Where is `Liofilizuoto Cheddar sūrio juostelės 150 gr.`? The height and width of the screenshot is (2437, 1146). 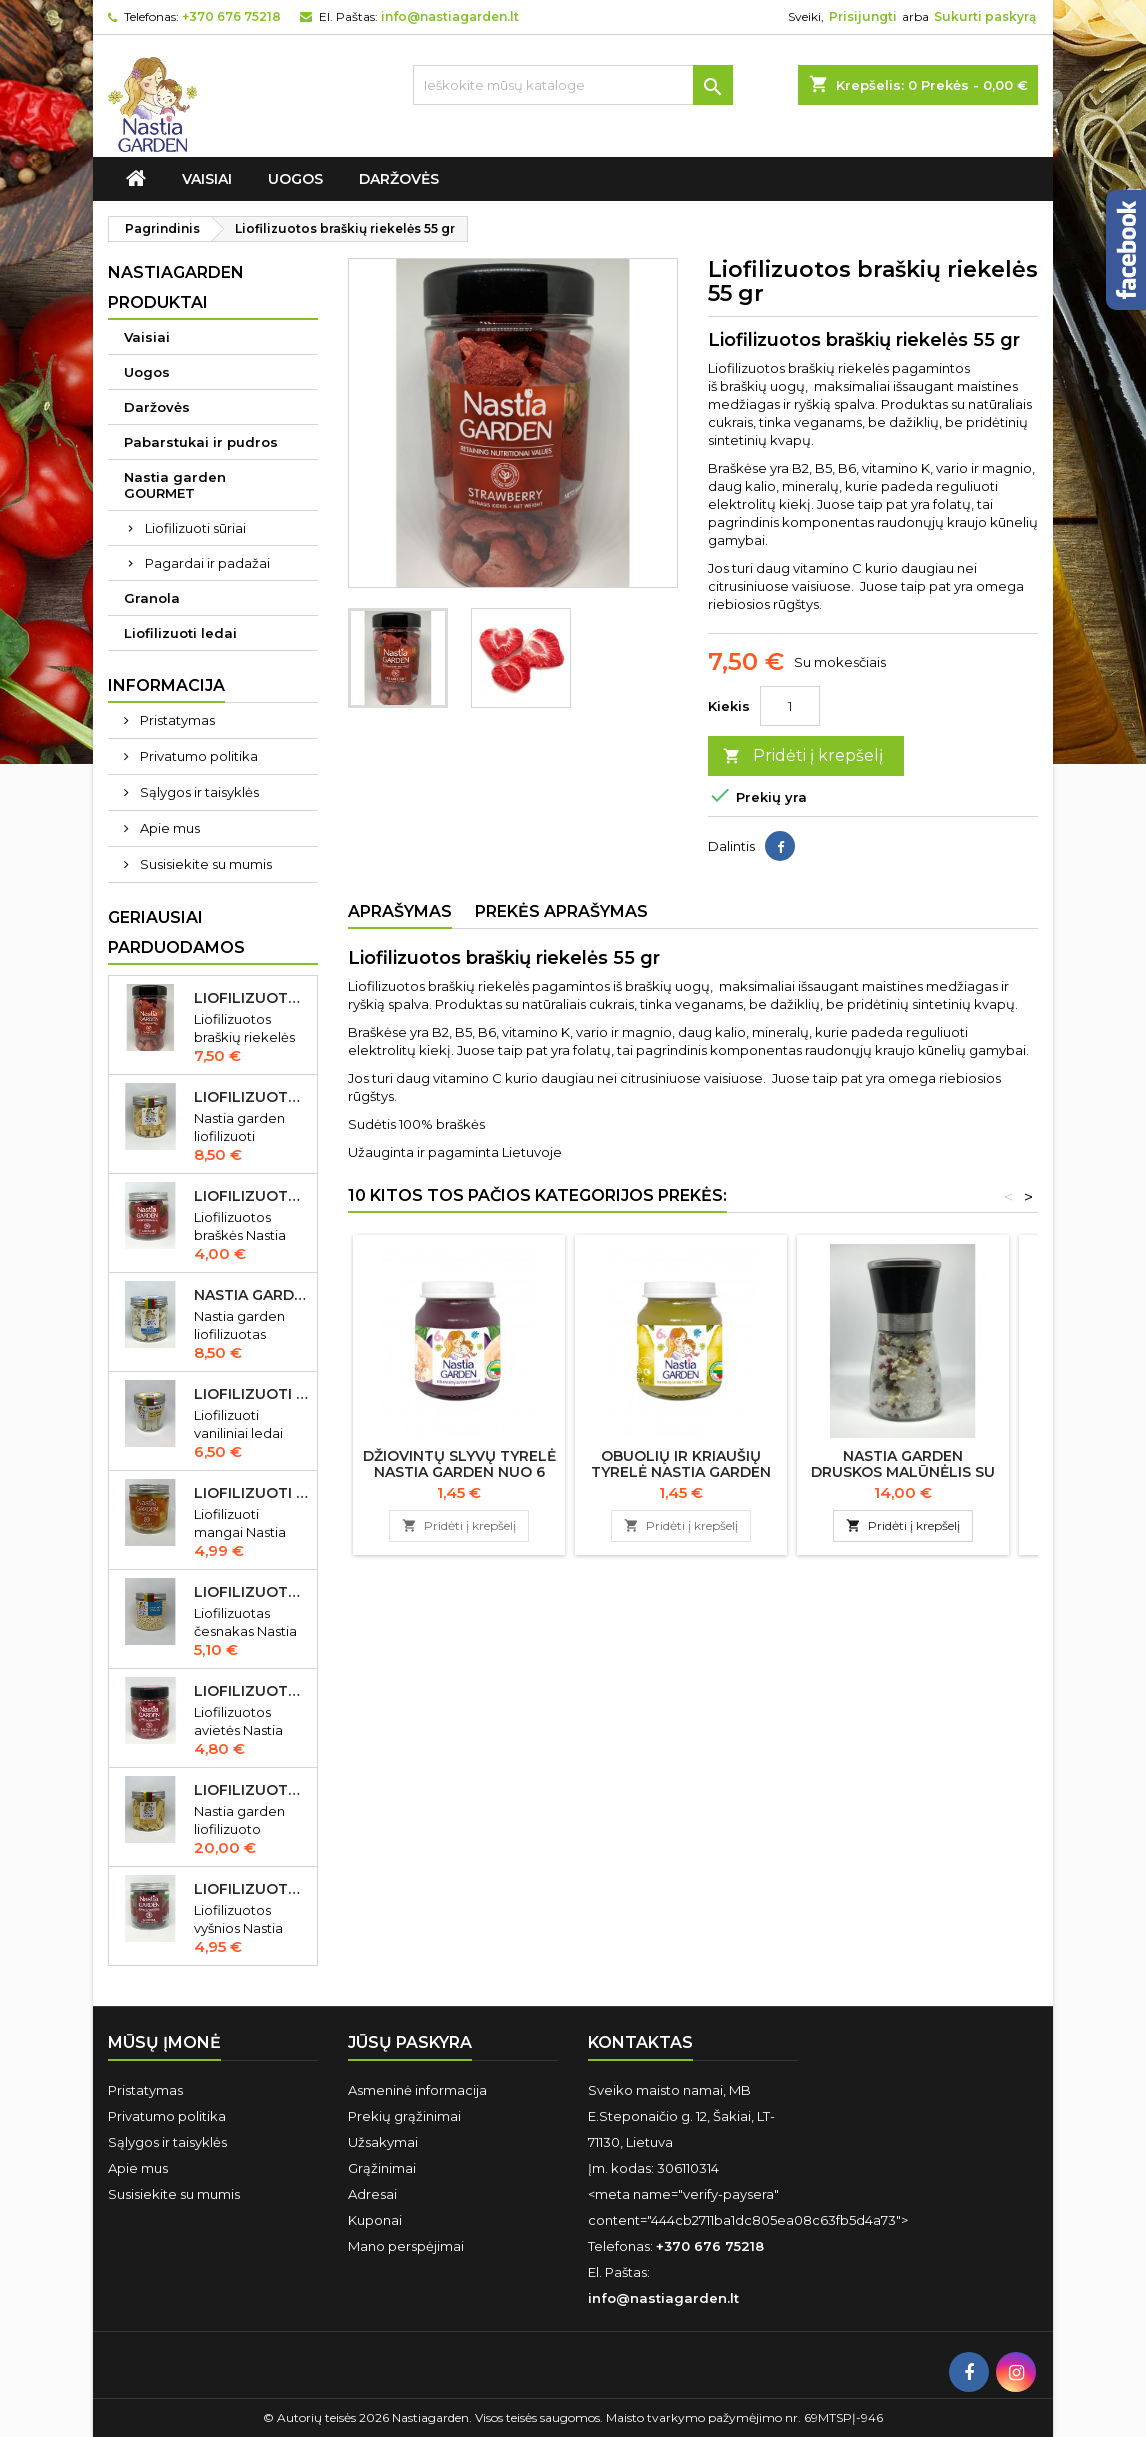 Liofilizuoto Cheddar sūrio juostelės 150 gr. is located at coordinates (251, 1790).